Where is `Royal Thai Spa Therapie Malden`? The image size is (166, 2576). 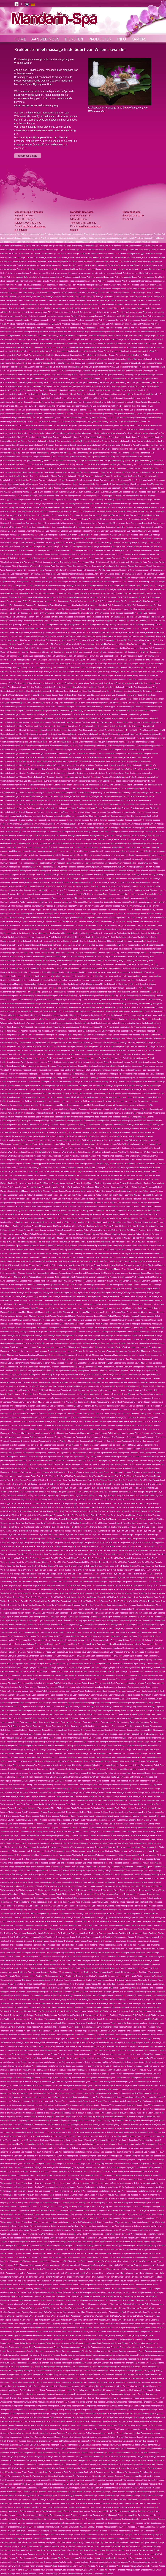 Royal Thai Spa Therapie Malden is located at coordinates (30, 1554).